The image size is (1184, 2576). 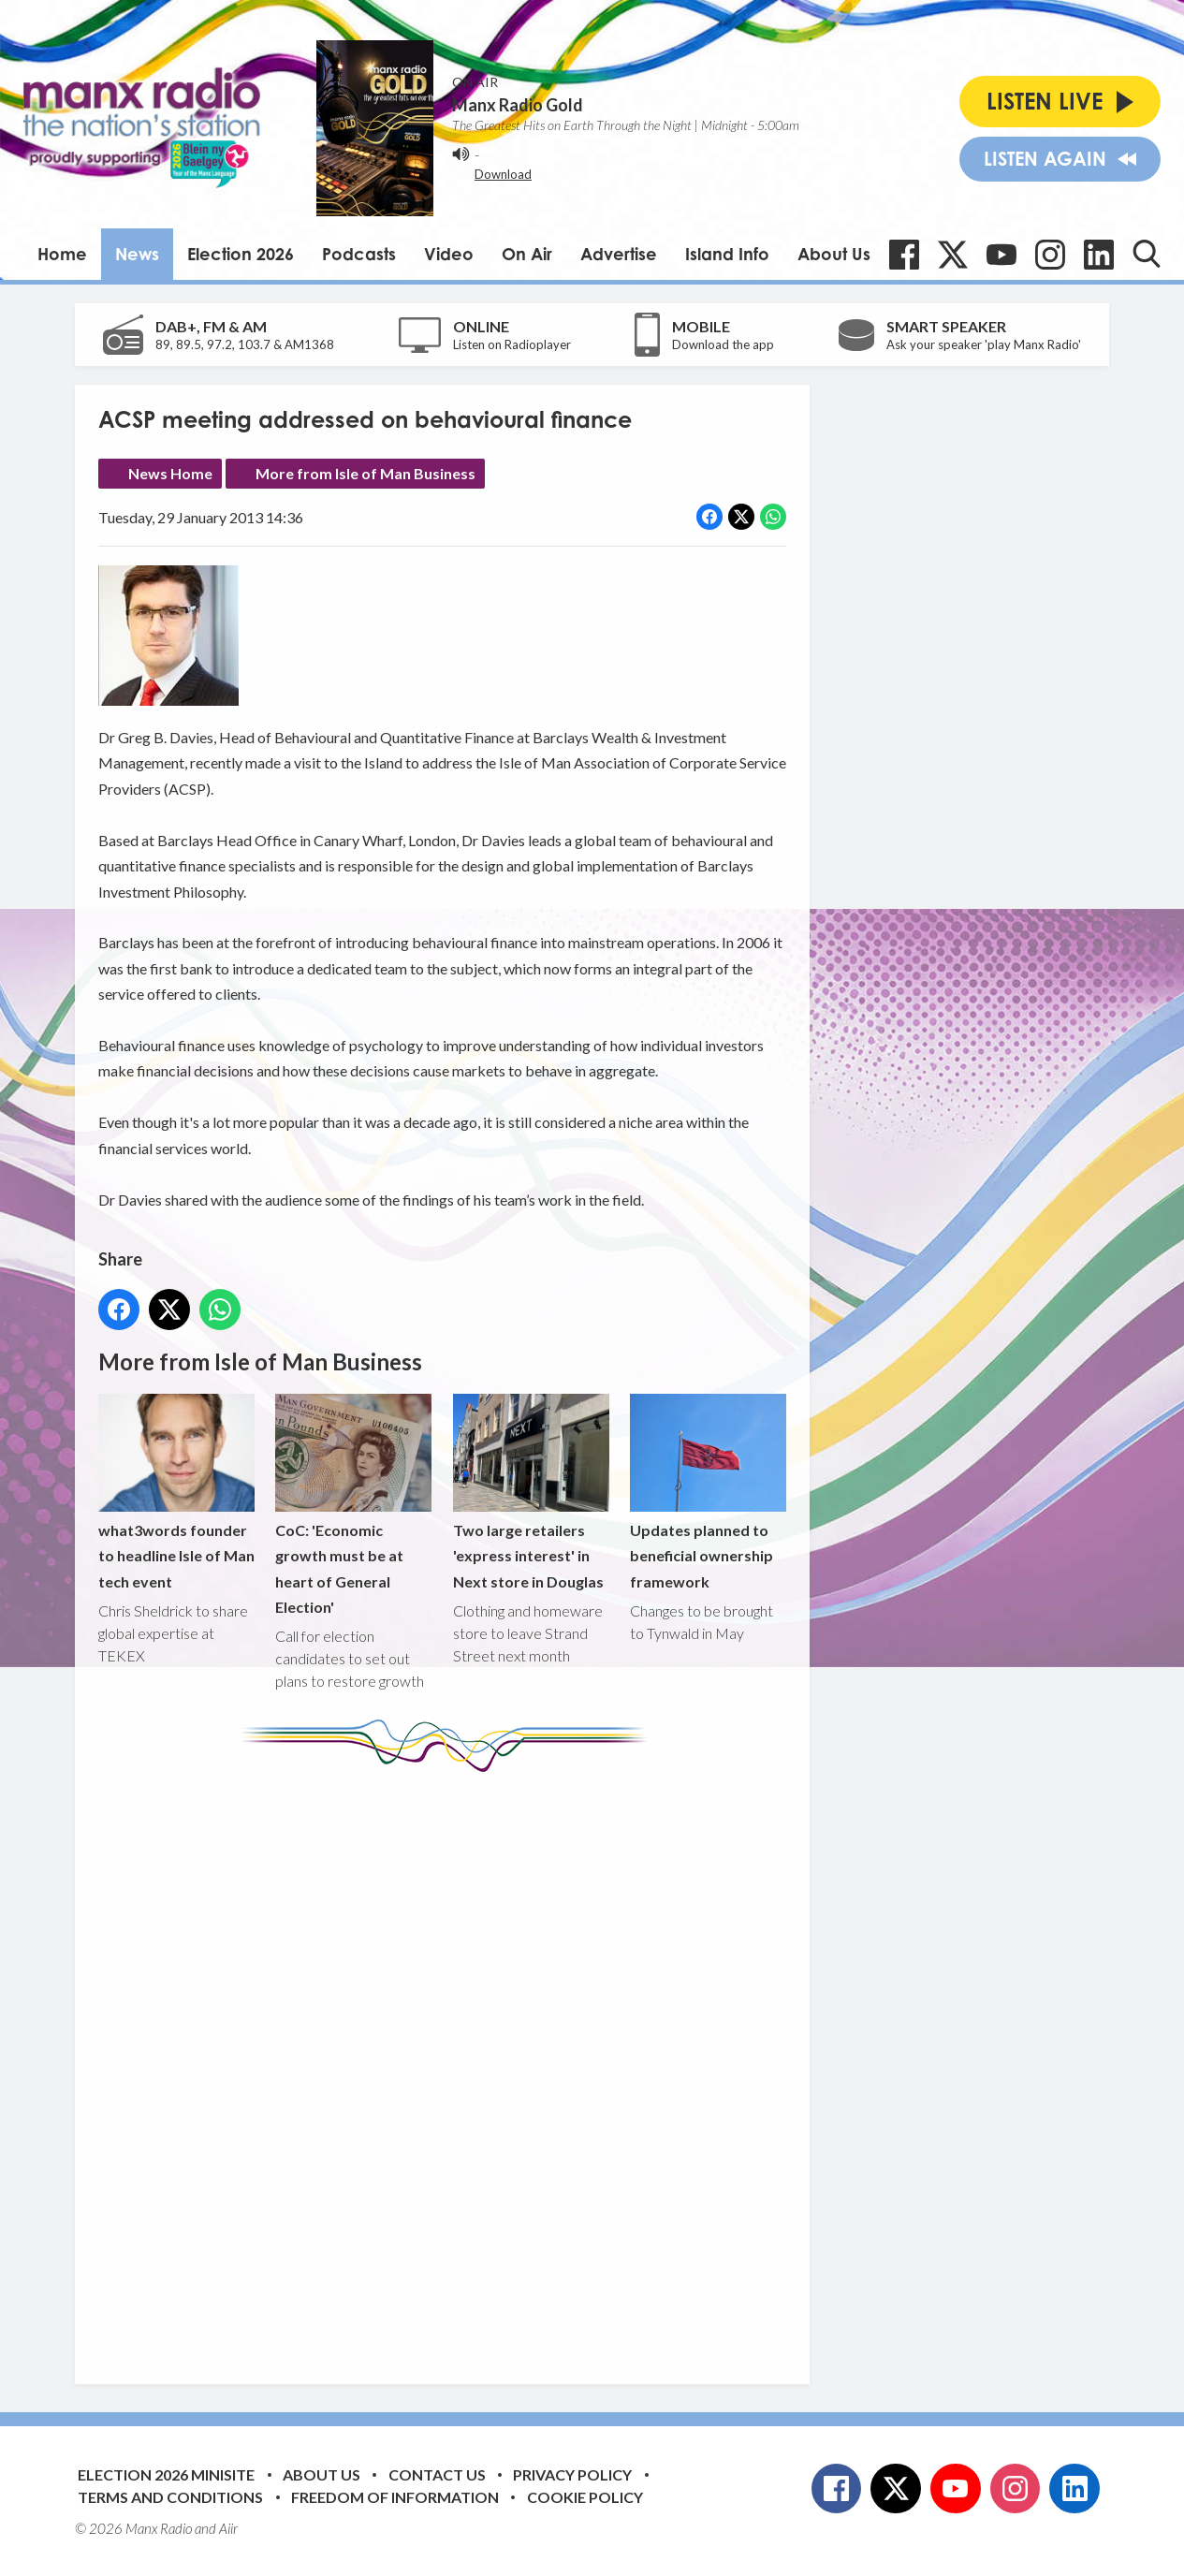 What do you see at coordinates (62, 253) in the screenshot?
I see `Home` at bounding box center [62, 253].